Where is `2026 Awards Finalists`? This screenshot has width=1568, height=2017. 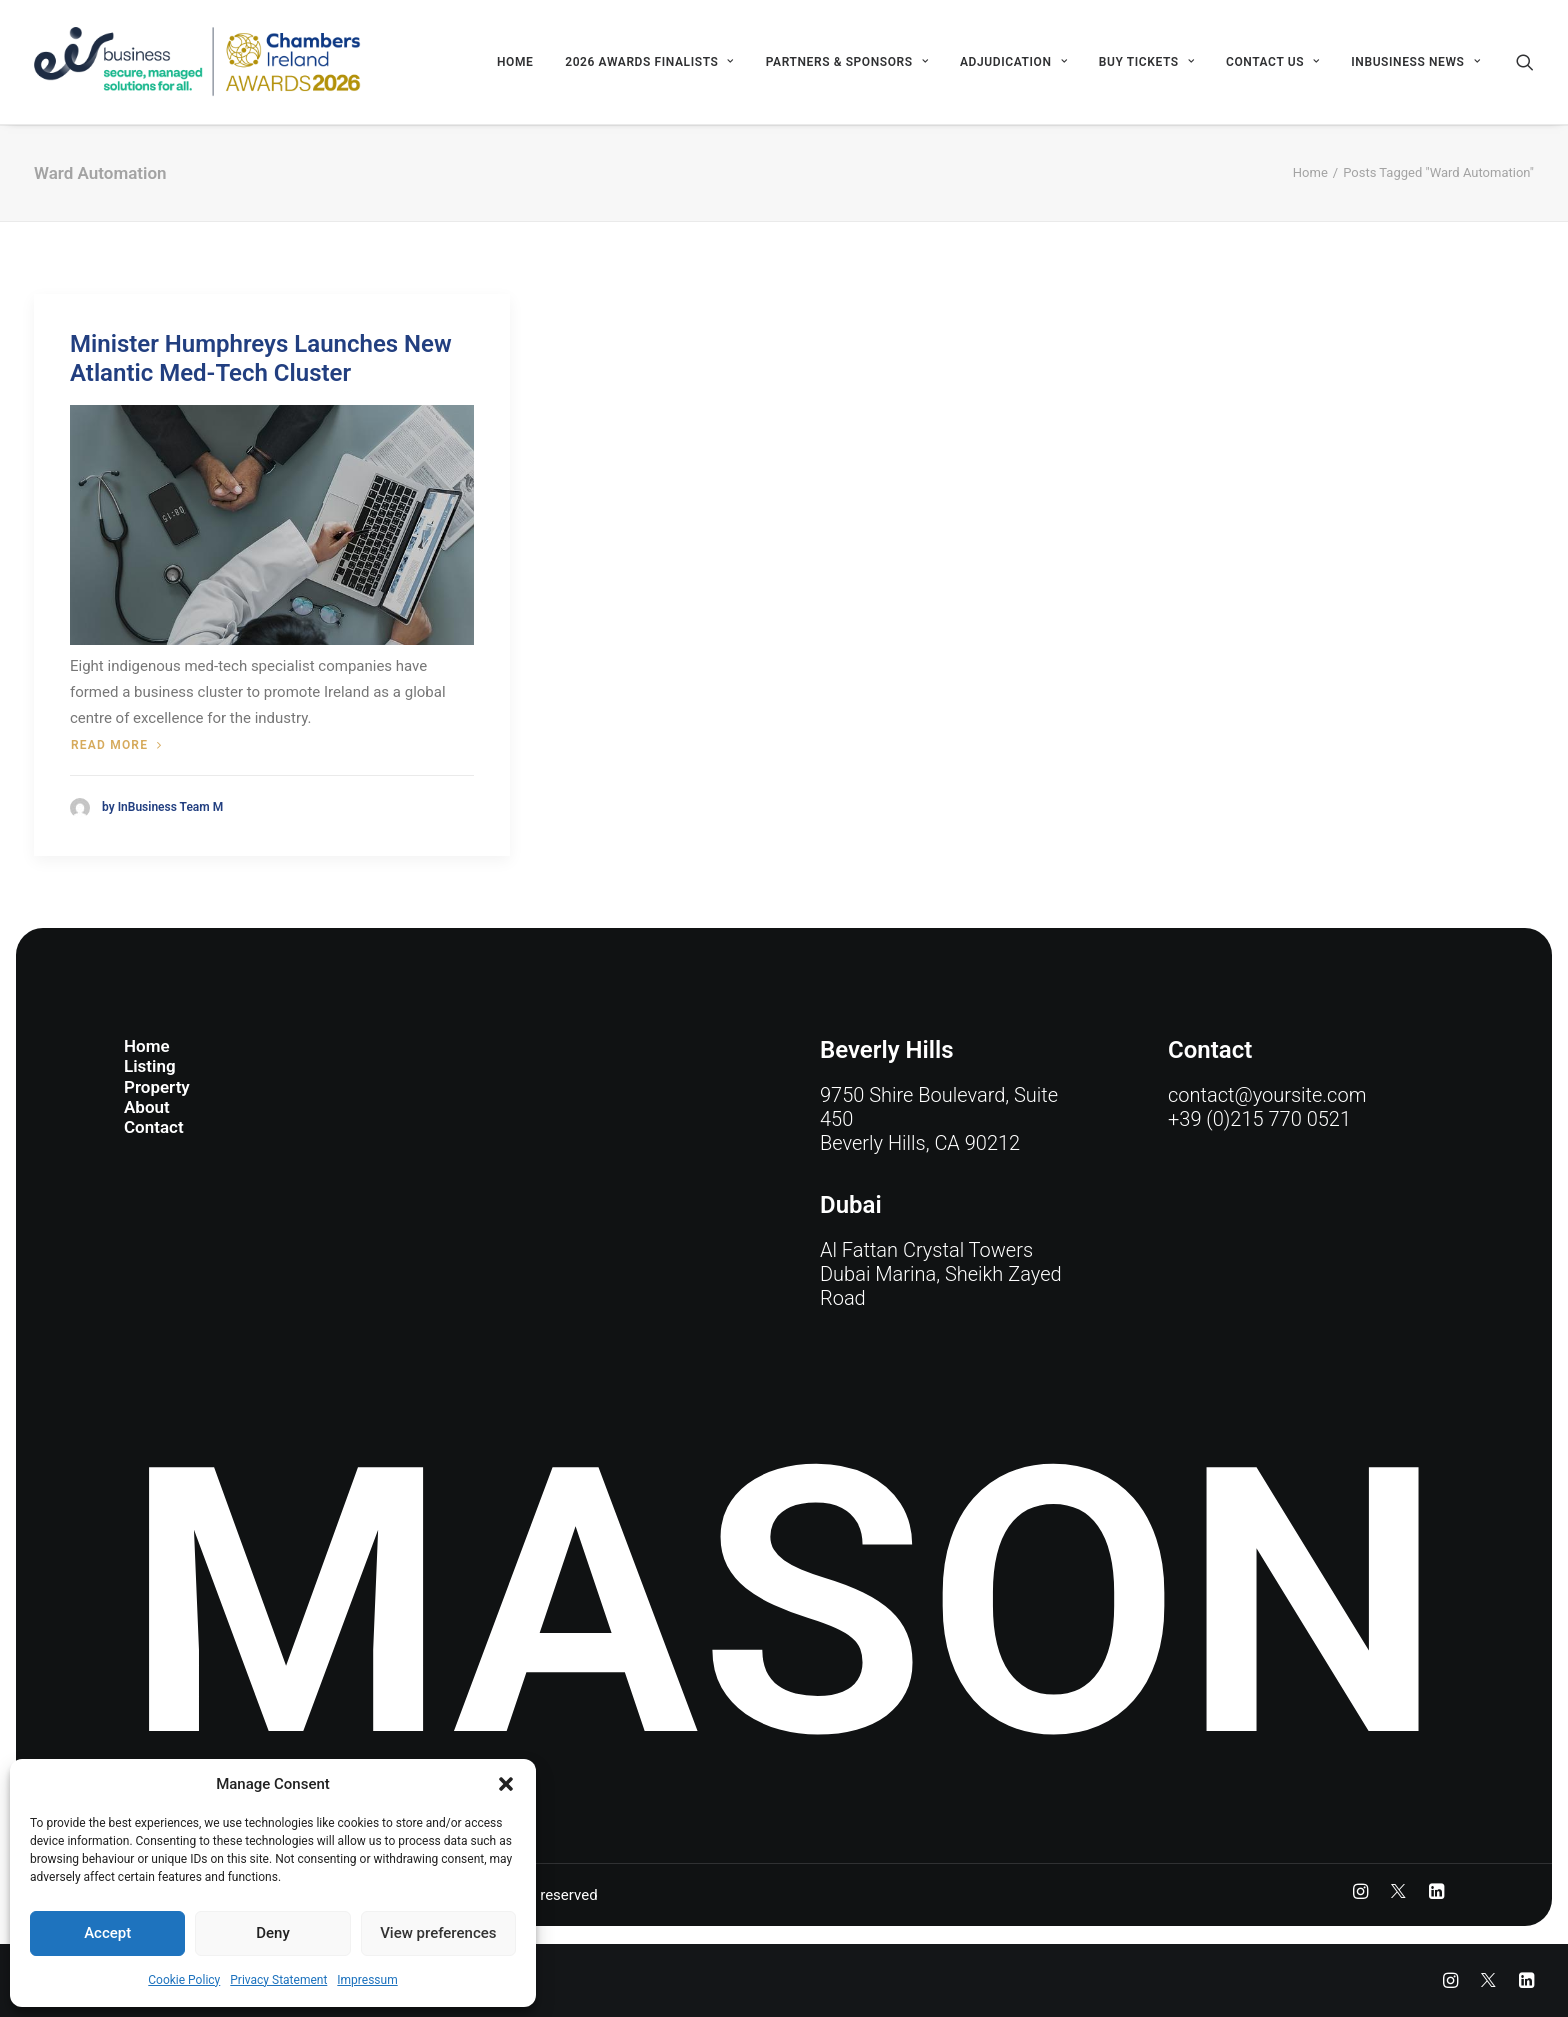
2026 Awards Finalists is located at coordinates (649, 62).